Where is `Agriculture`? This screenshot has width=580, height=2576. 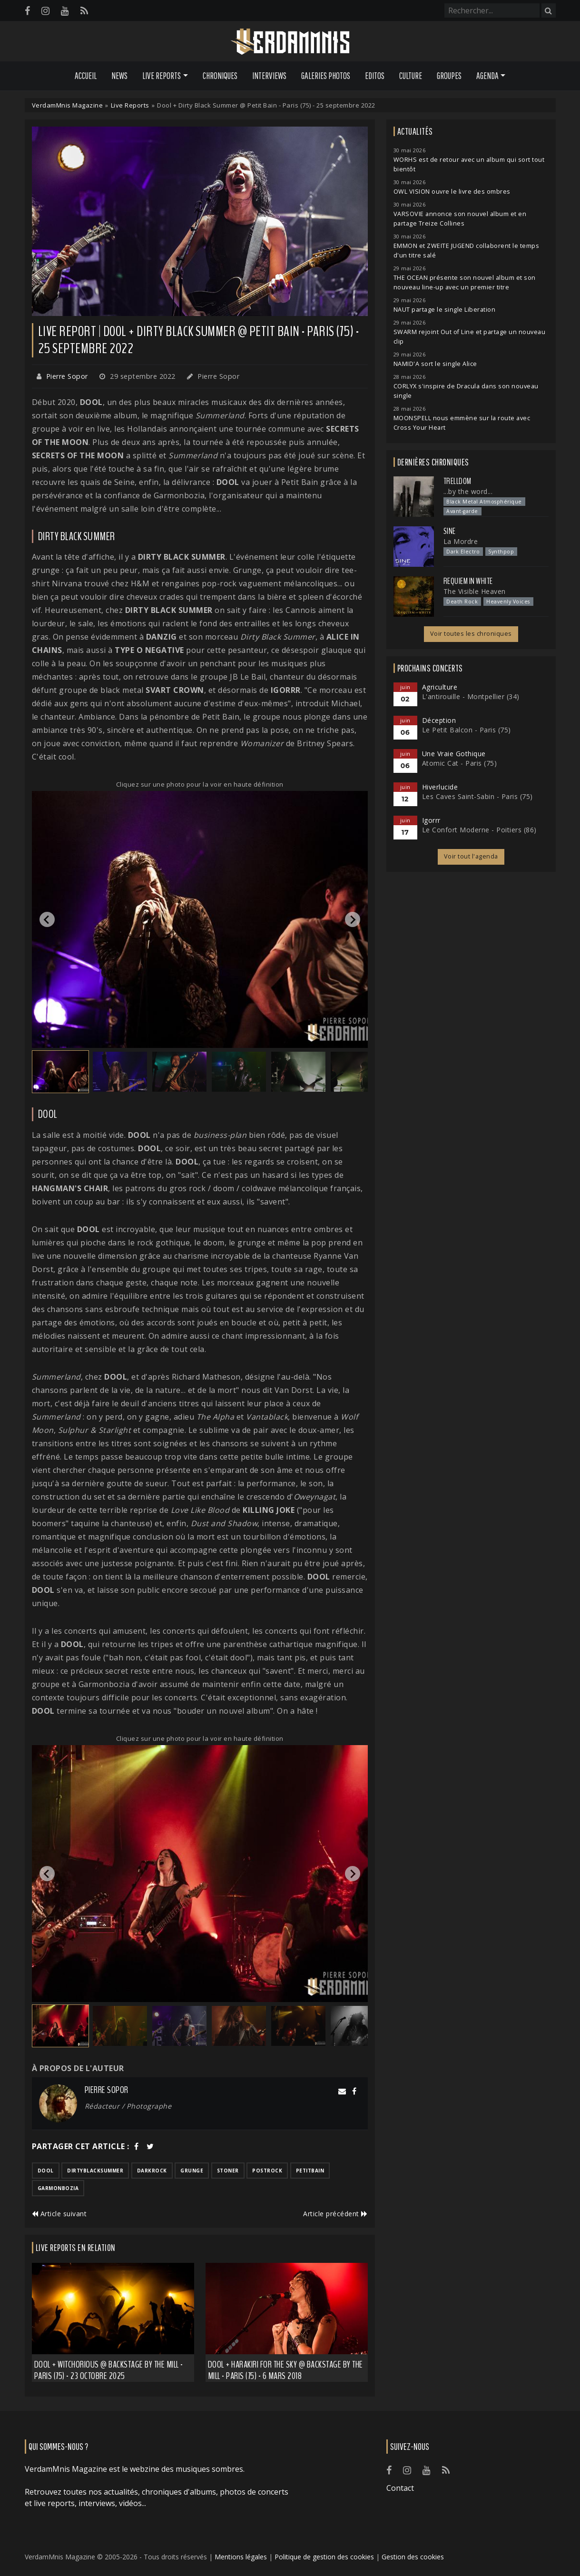 Agriculture is located at coordinates (440, 686).